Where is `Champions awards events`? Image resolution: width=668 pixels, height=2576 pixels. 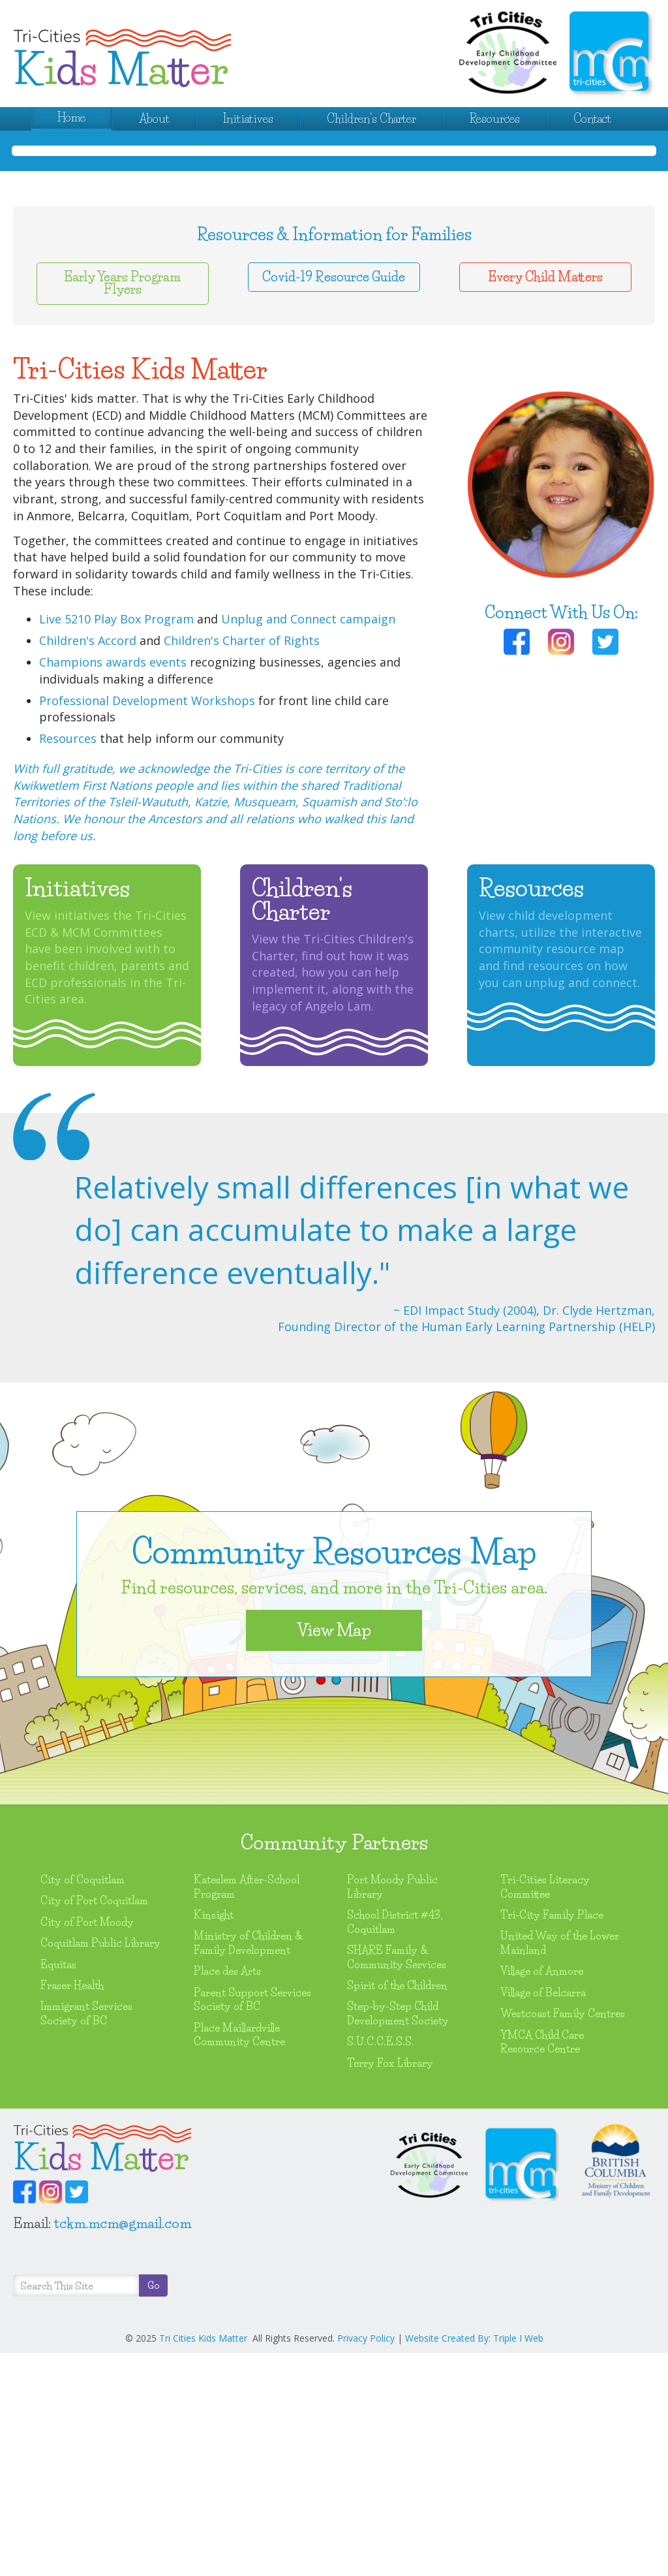 Champions awards events is located at coordinates (113, 885).